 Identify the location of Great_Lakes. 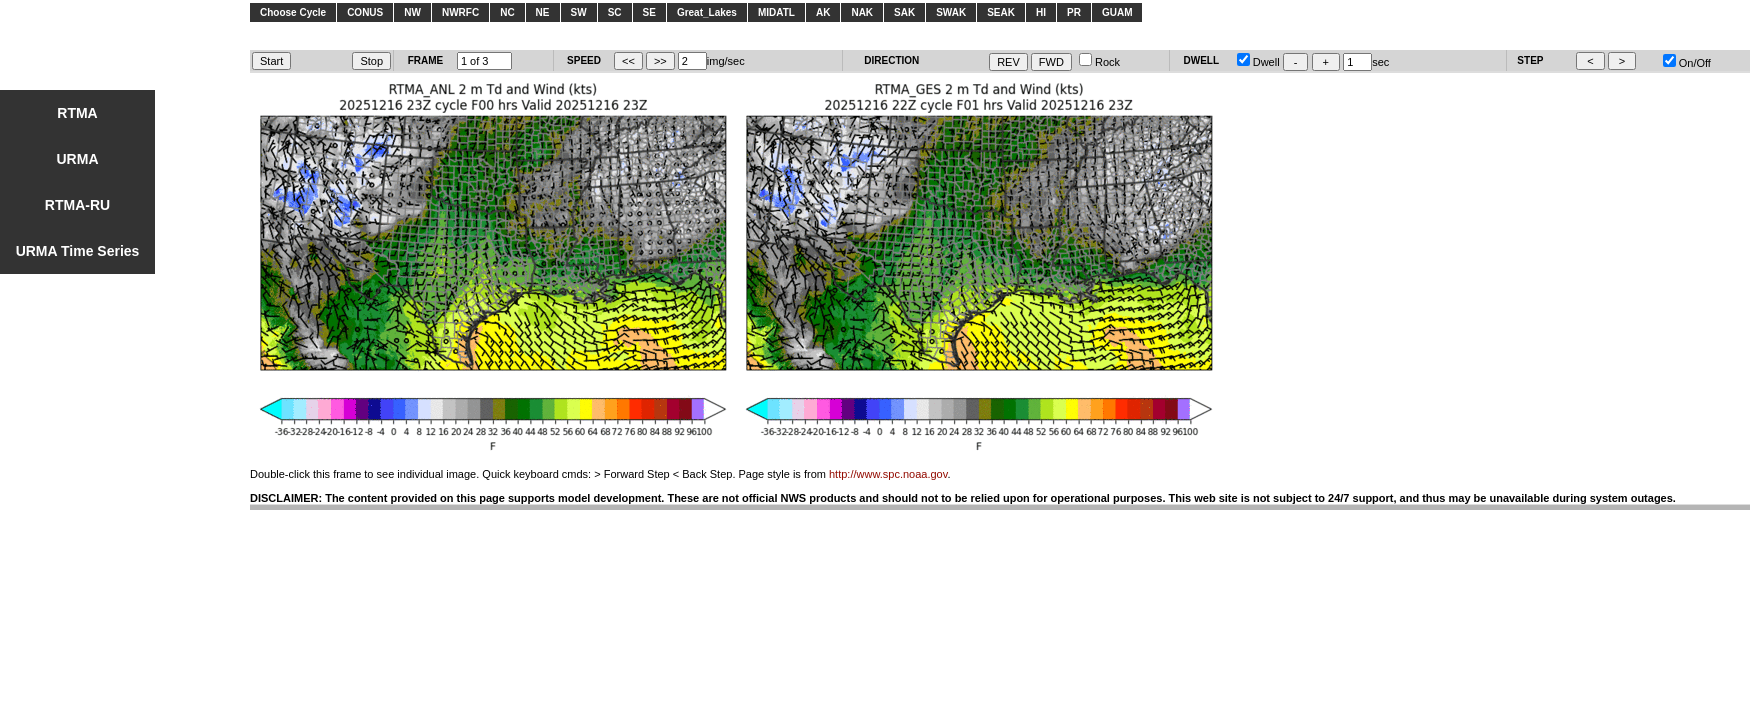
(707, 12).